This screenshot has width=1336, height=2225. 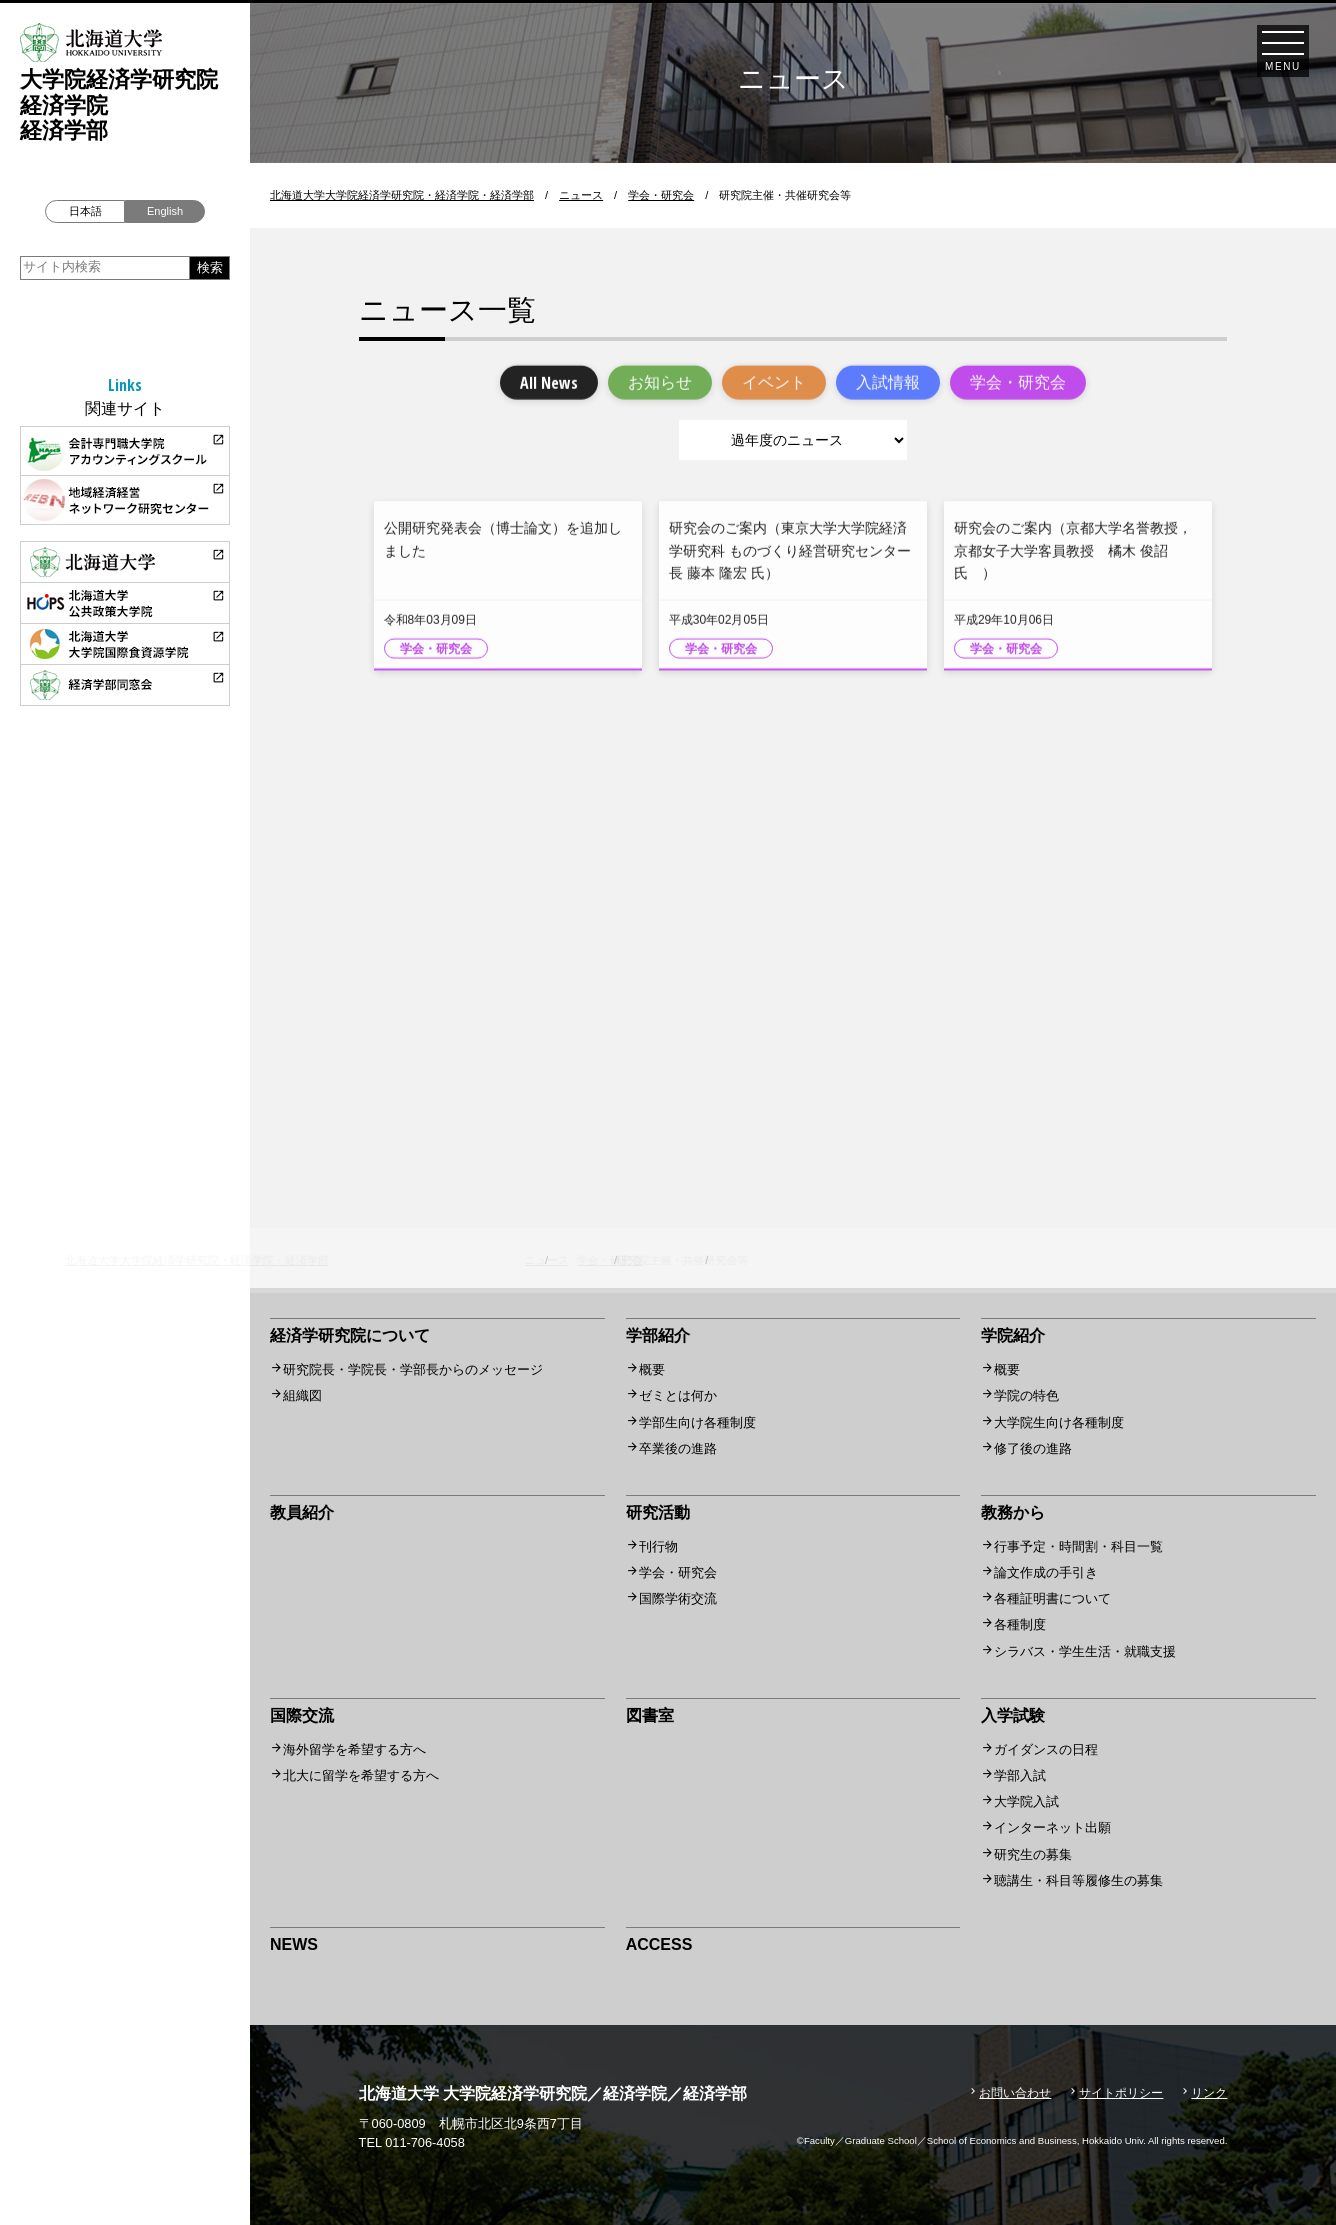 I want to click on ゼミとは何か, so click(x=678, y=1395).